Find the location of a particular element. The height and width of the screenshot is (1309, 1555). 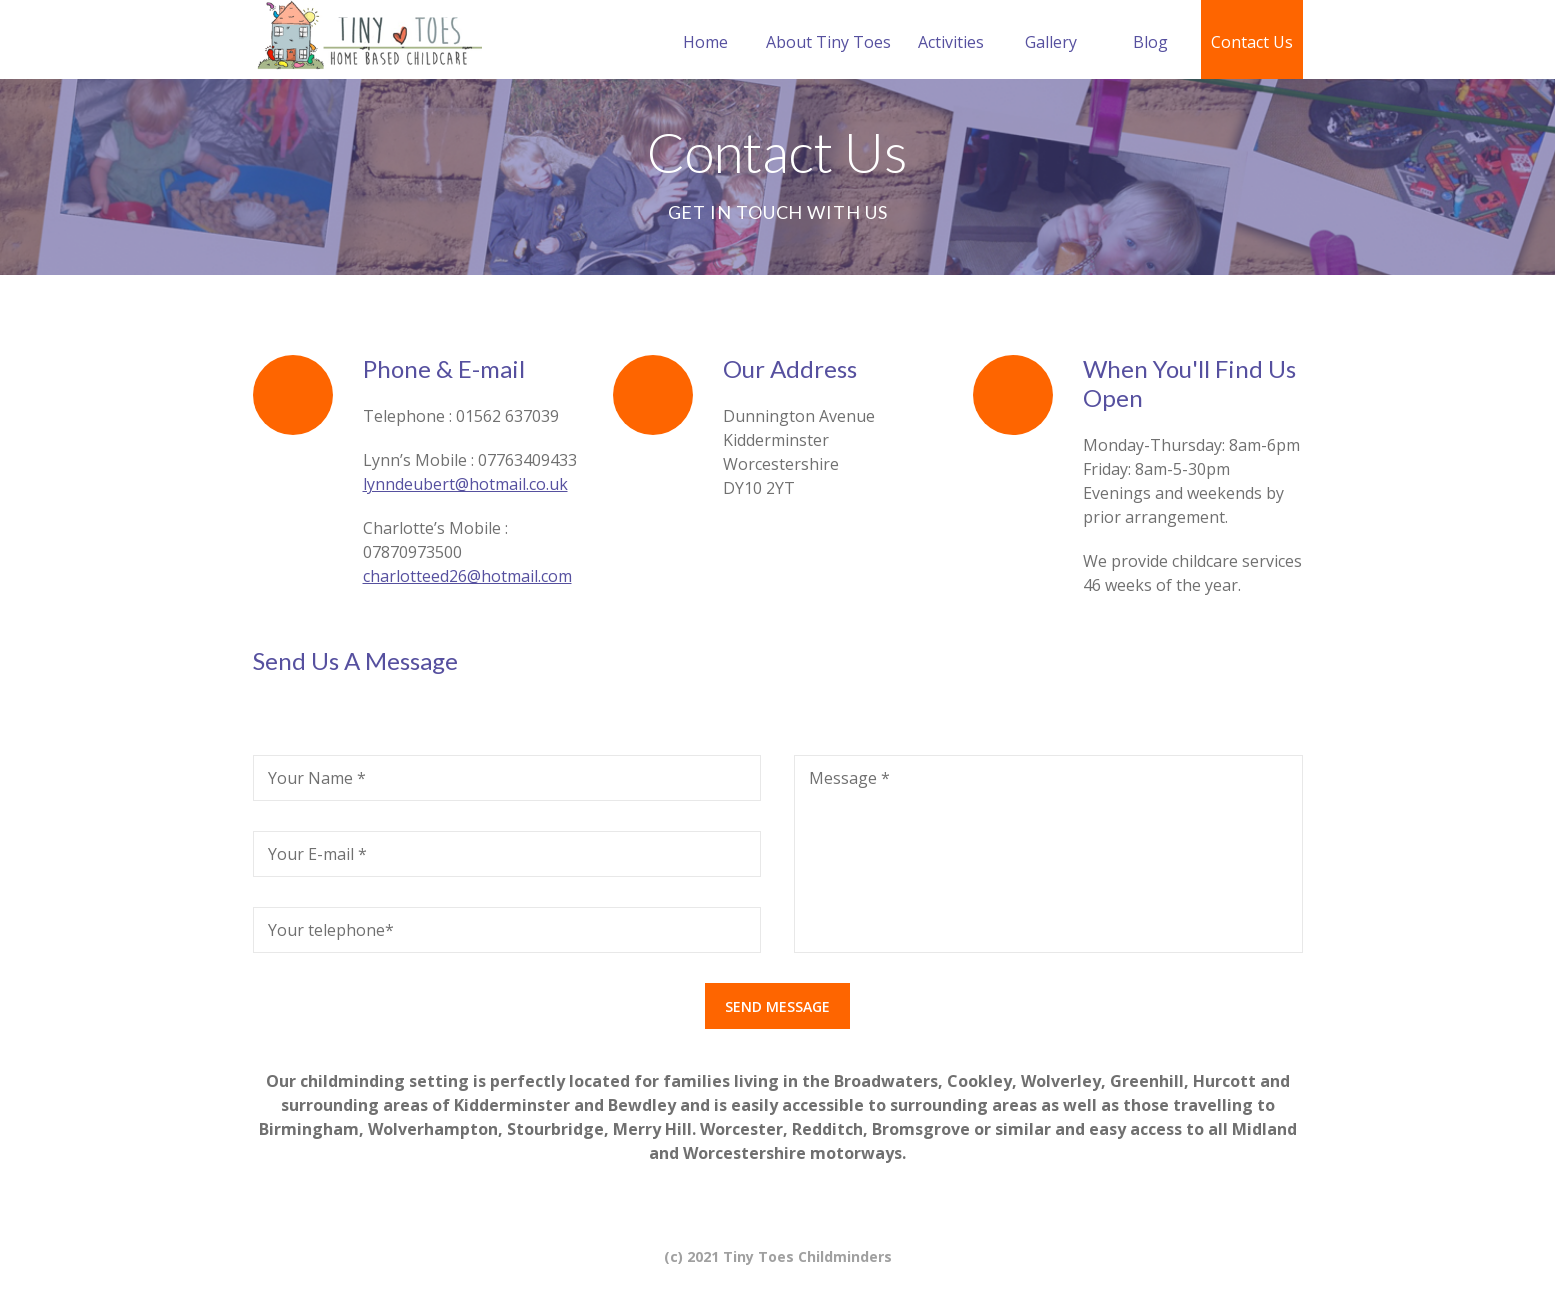

About Tiny Toes is located at coordinates (828, 42).